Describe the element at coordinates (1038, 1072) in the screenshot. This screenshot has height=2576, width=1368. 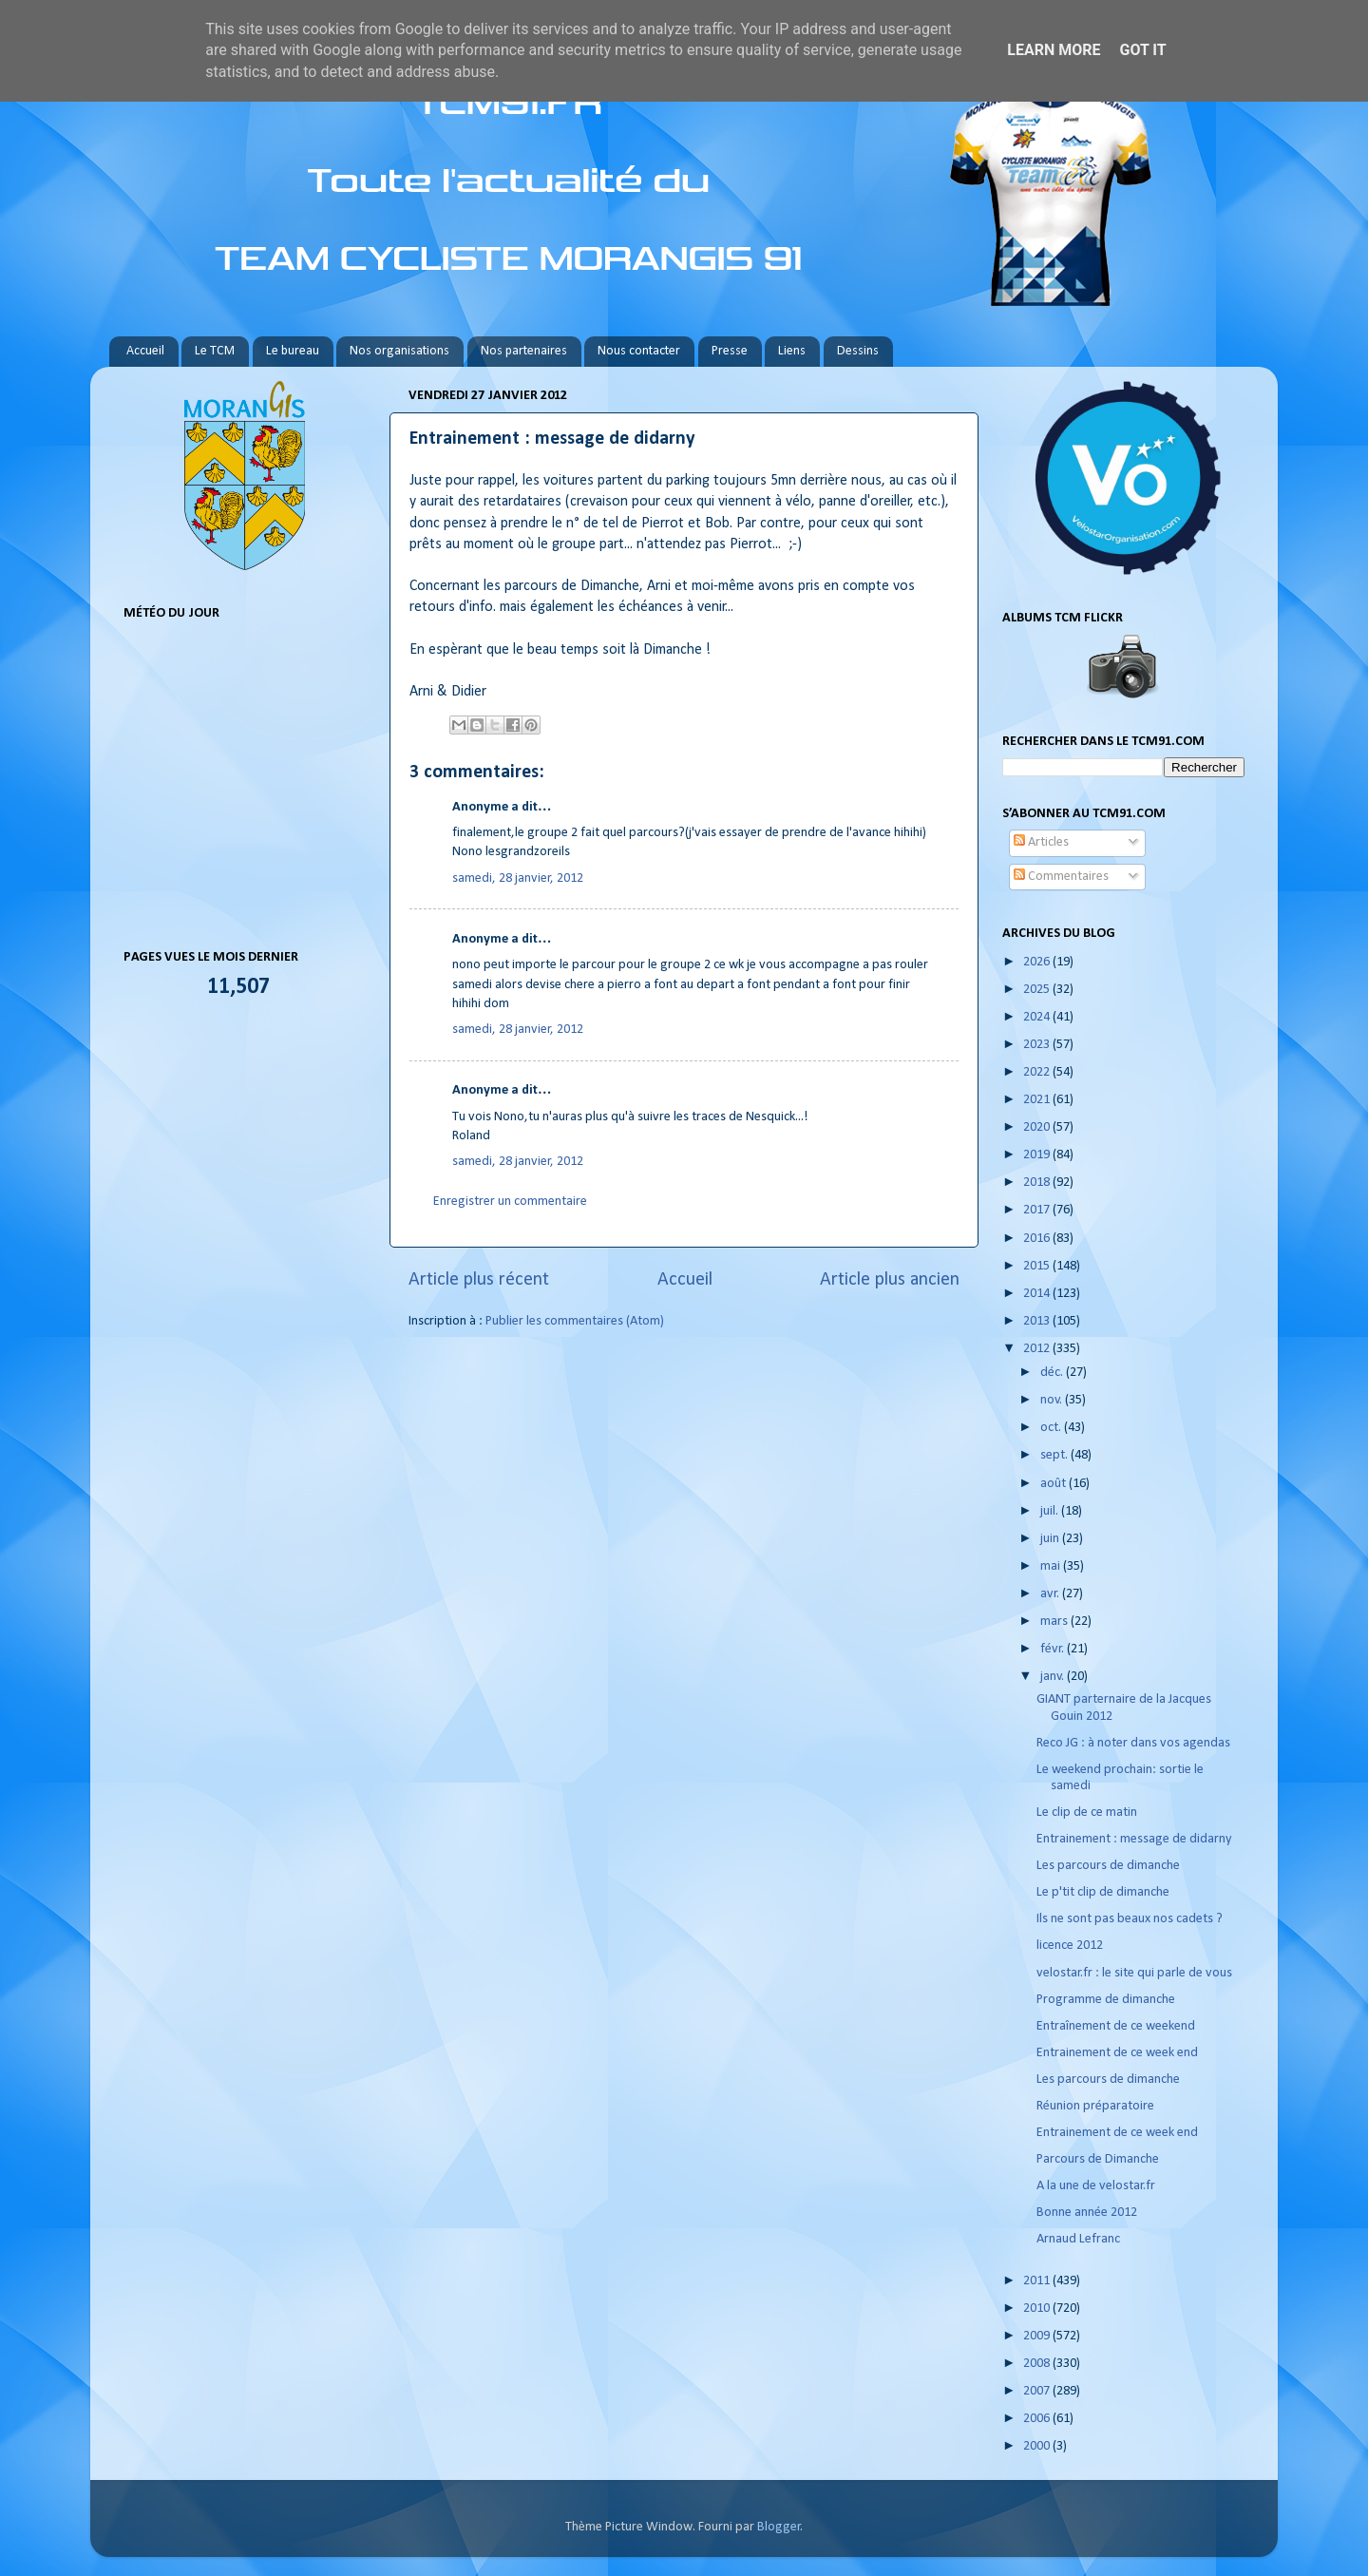
I see `2022` at that location.